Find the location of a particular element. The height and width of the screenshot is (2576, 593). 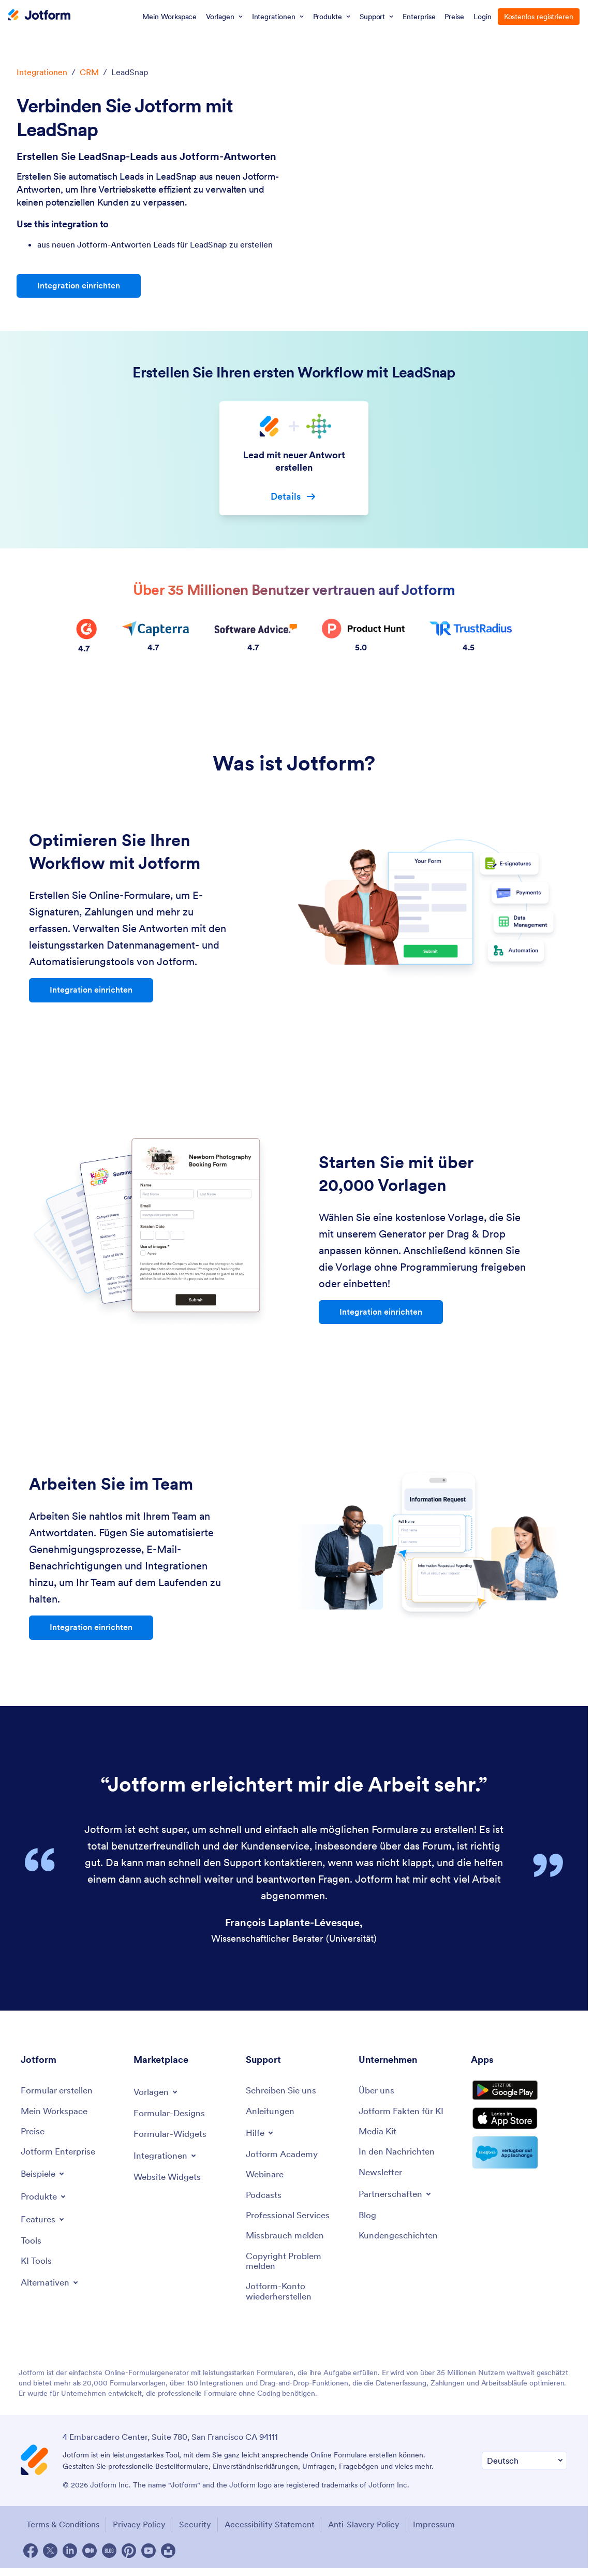

[Form Widgets] is located at coordinates (171, 2137).